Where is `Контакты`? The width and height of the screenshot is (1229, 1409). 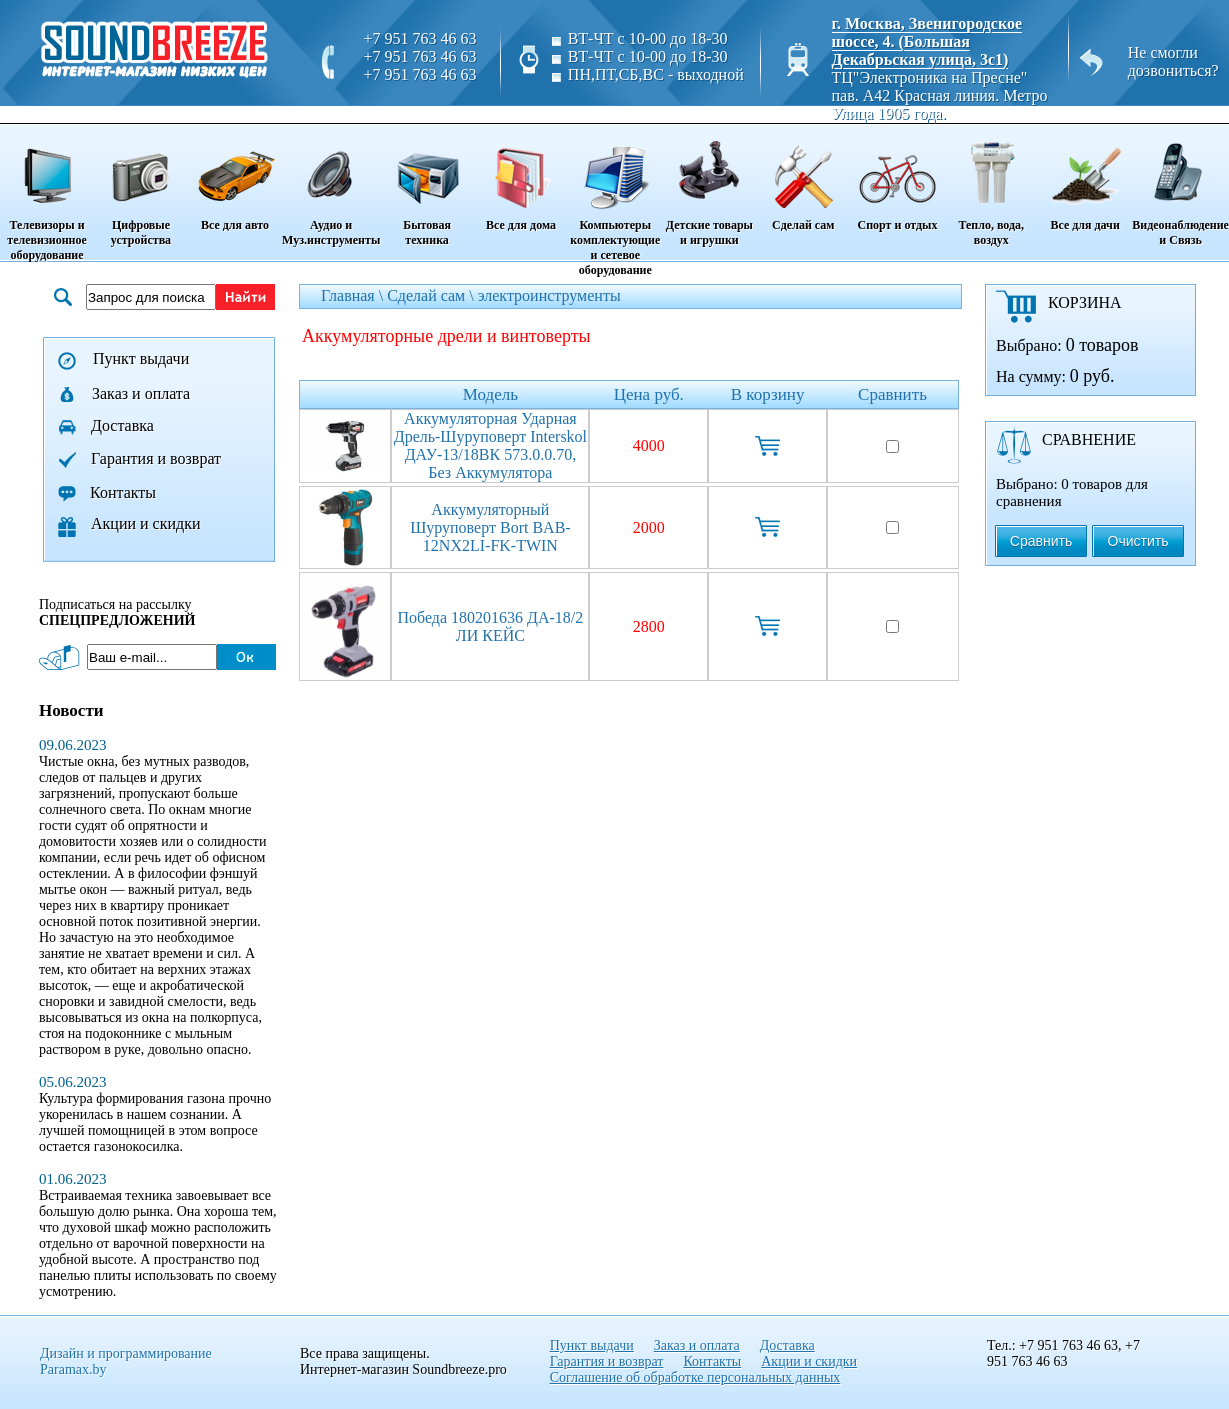
Контакты is located at coordinates (123, 492).